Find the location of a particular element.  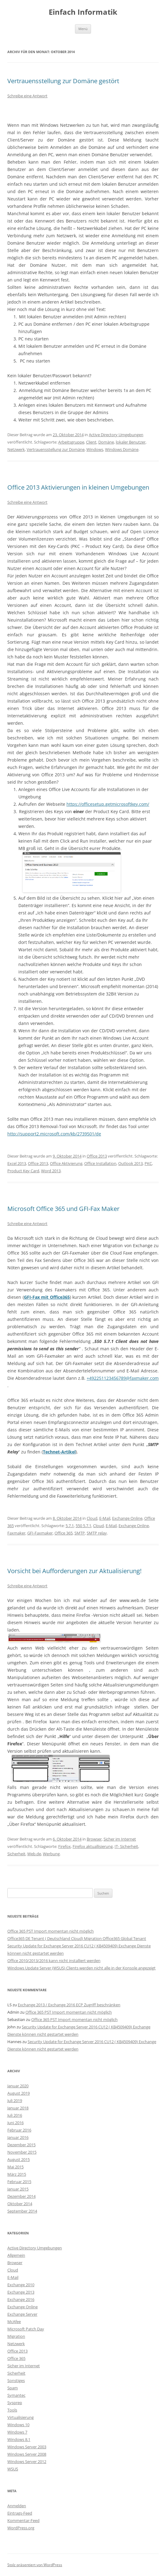

Einfach Informatik is located at coordinates (83, 12).